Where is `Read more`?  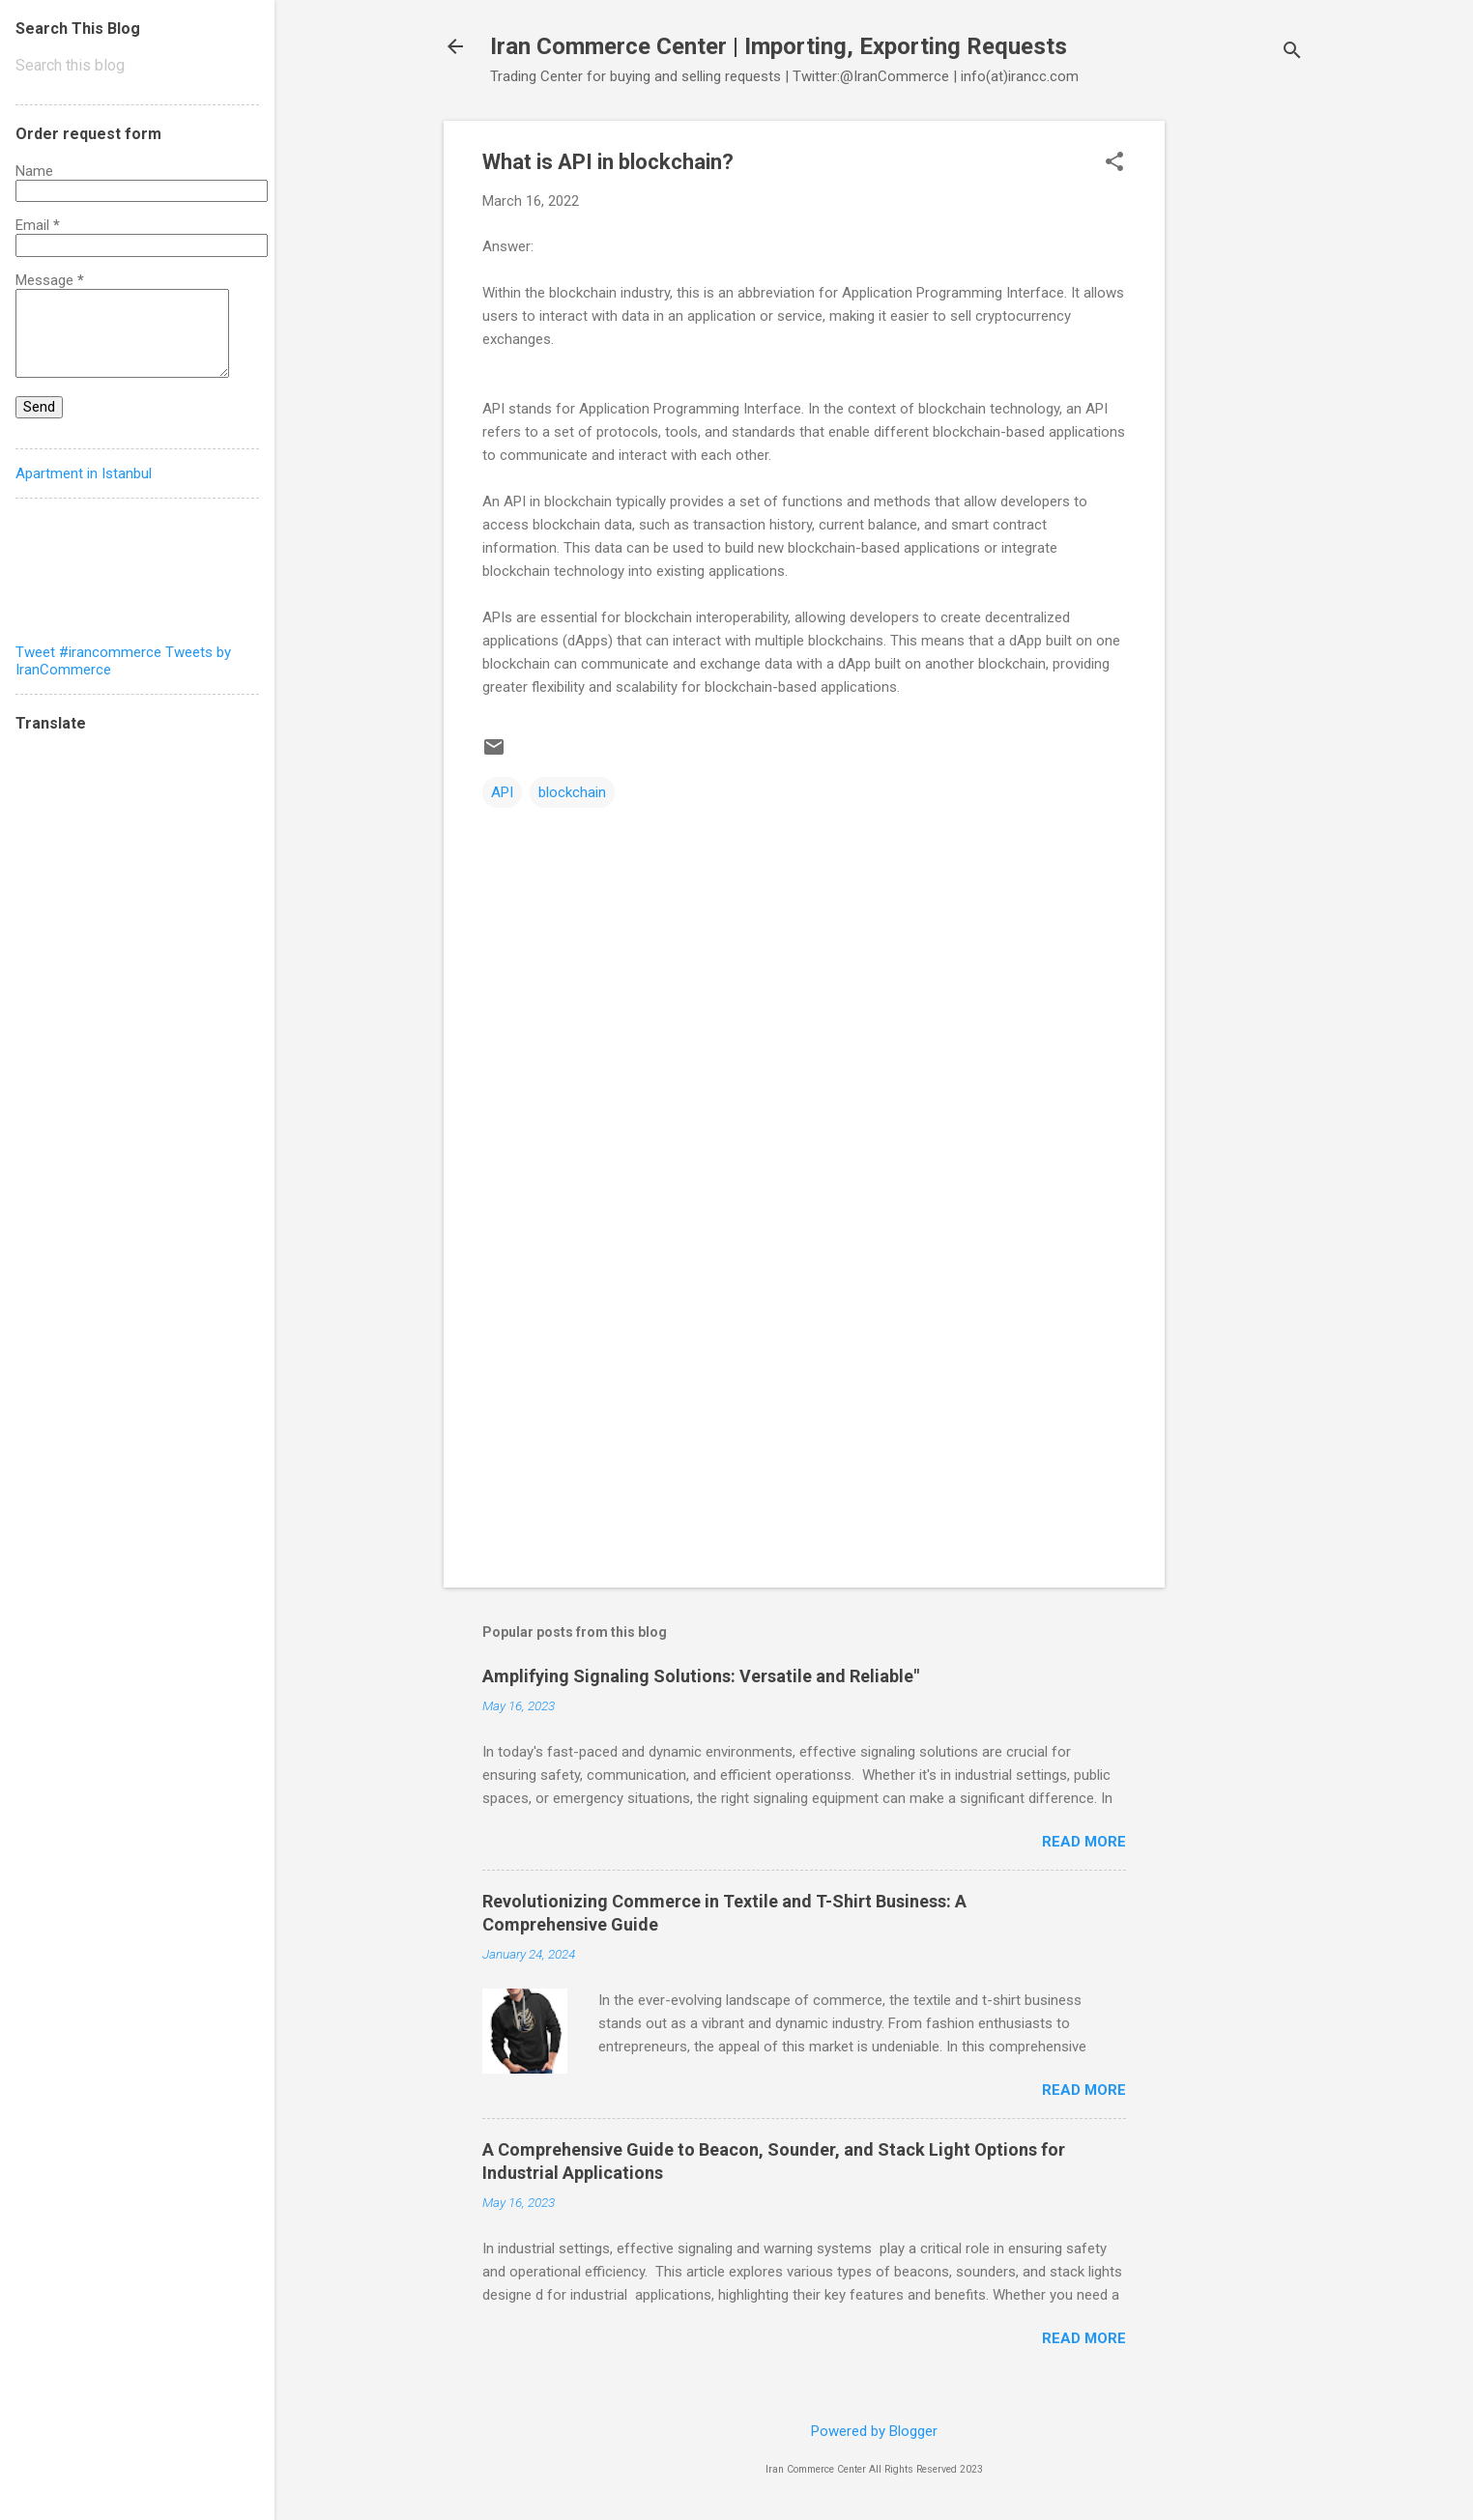
Read more is located at coordinates (1084, 1841).